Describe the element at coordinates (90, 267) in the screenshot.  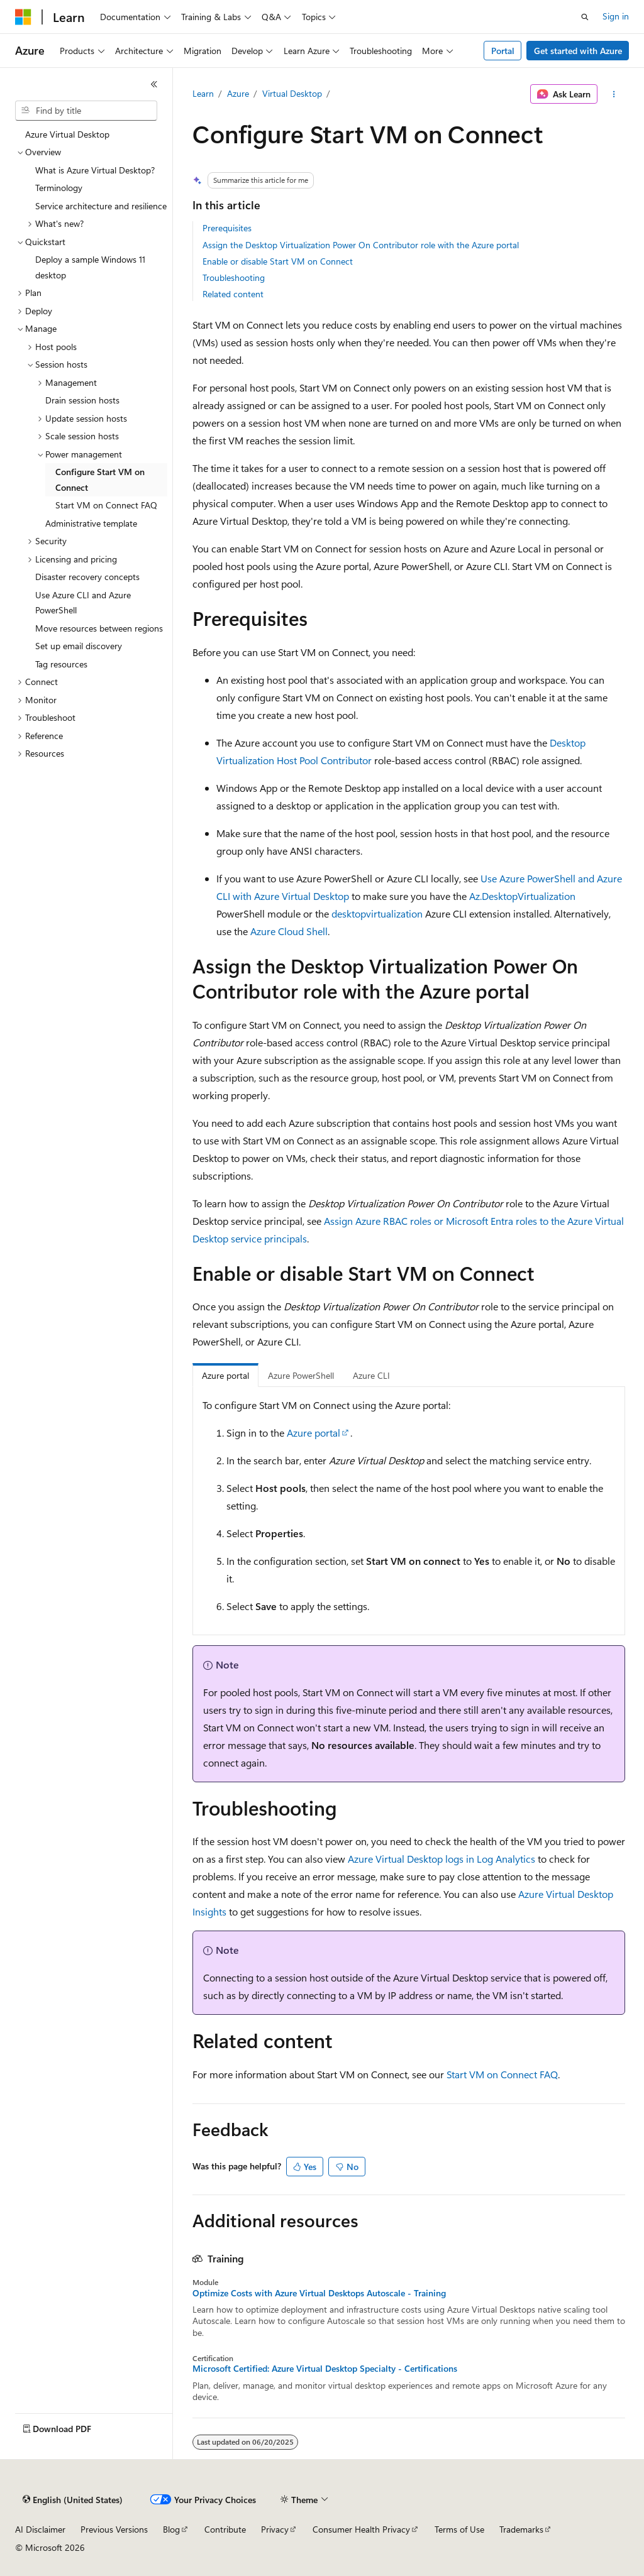
I see `Deploy a sample Windows 11 desktop [treeitem]` at that location.